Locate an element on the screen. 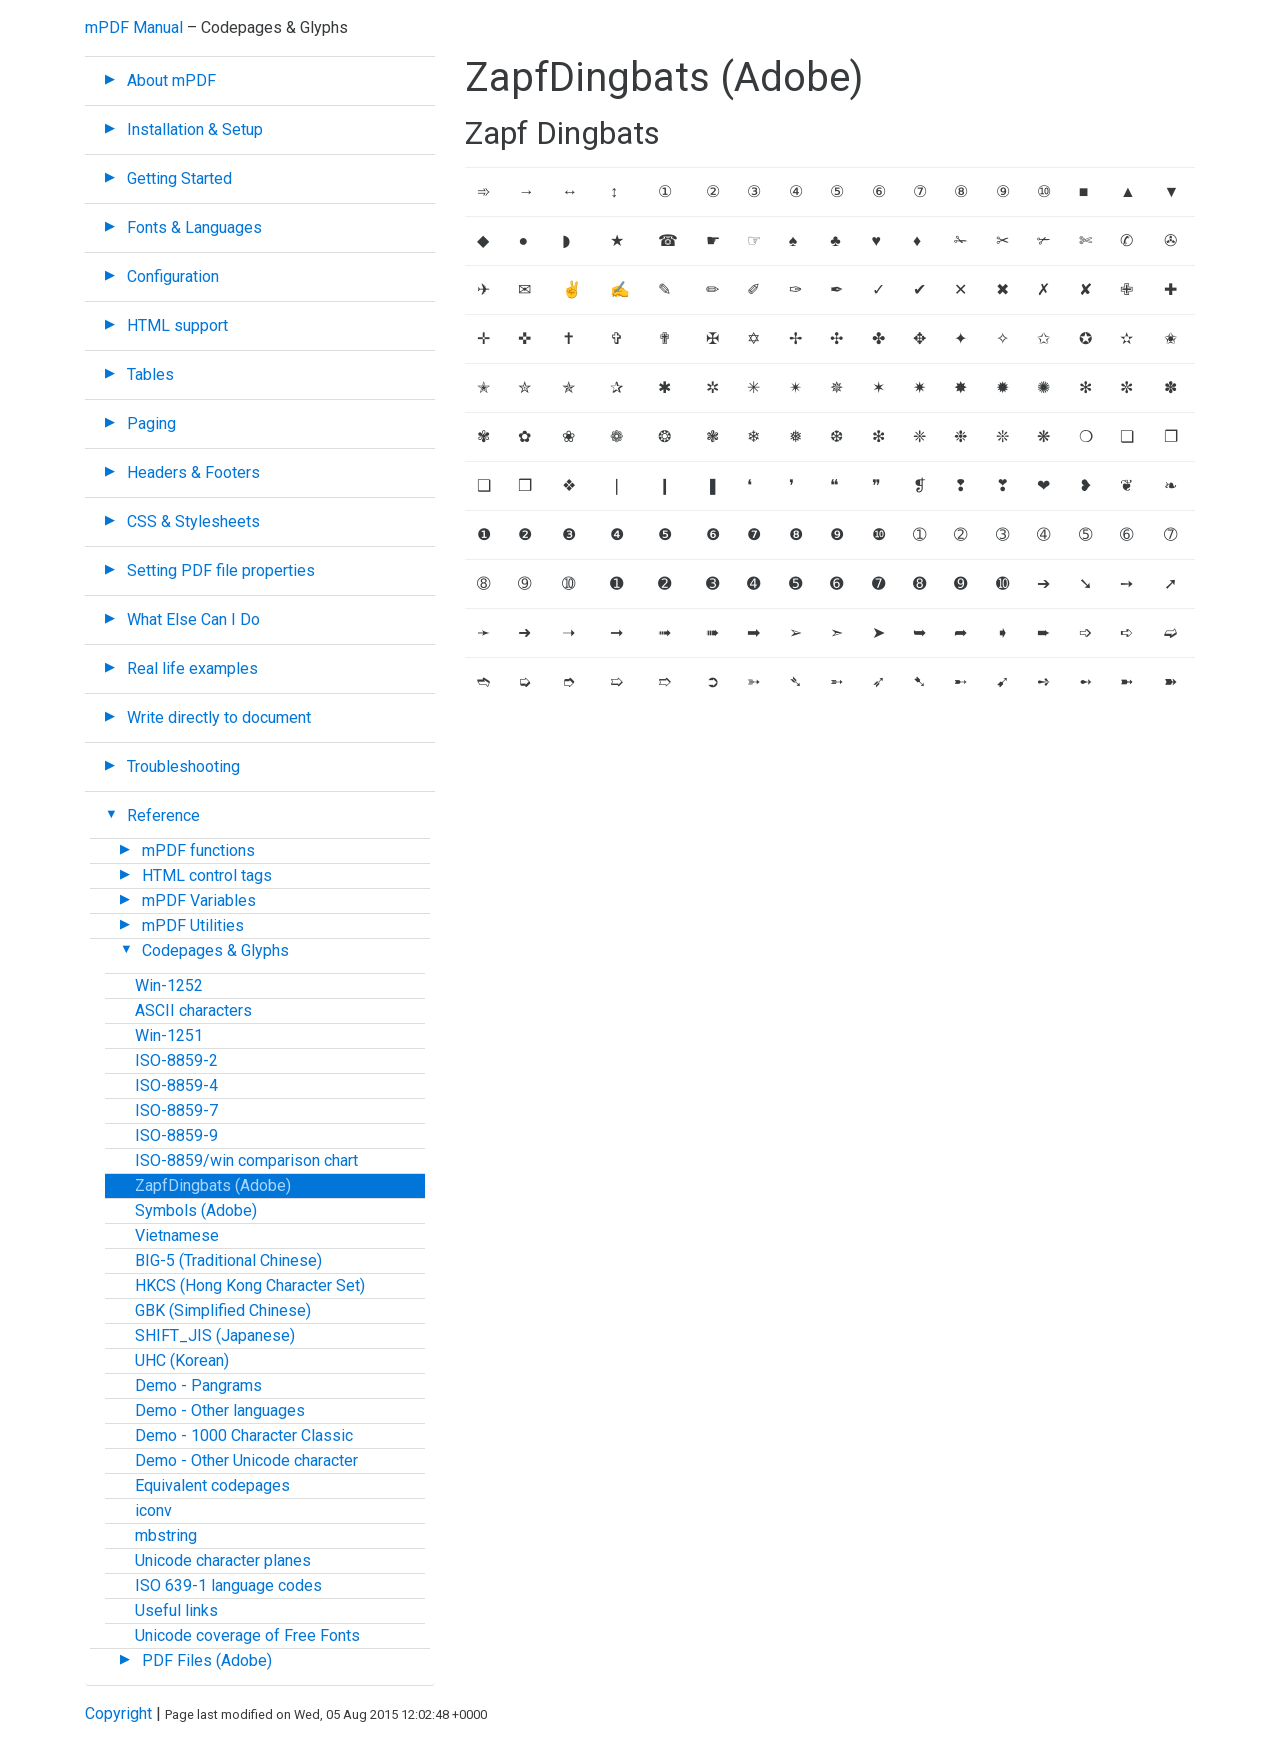  mPDF Variables is located at coordinates (199, 900).